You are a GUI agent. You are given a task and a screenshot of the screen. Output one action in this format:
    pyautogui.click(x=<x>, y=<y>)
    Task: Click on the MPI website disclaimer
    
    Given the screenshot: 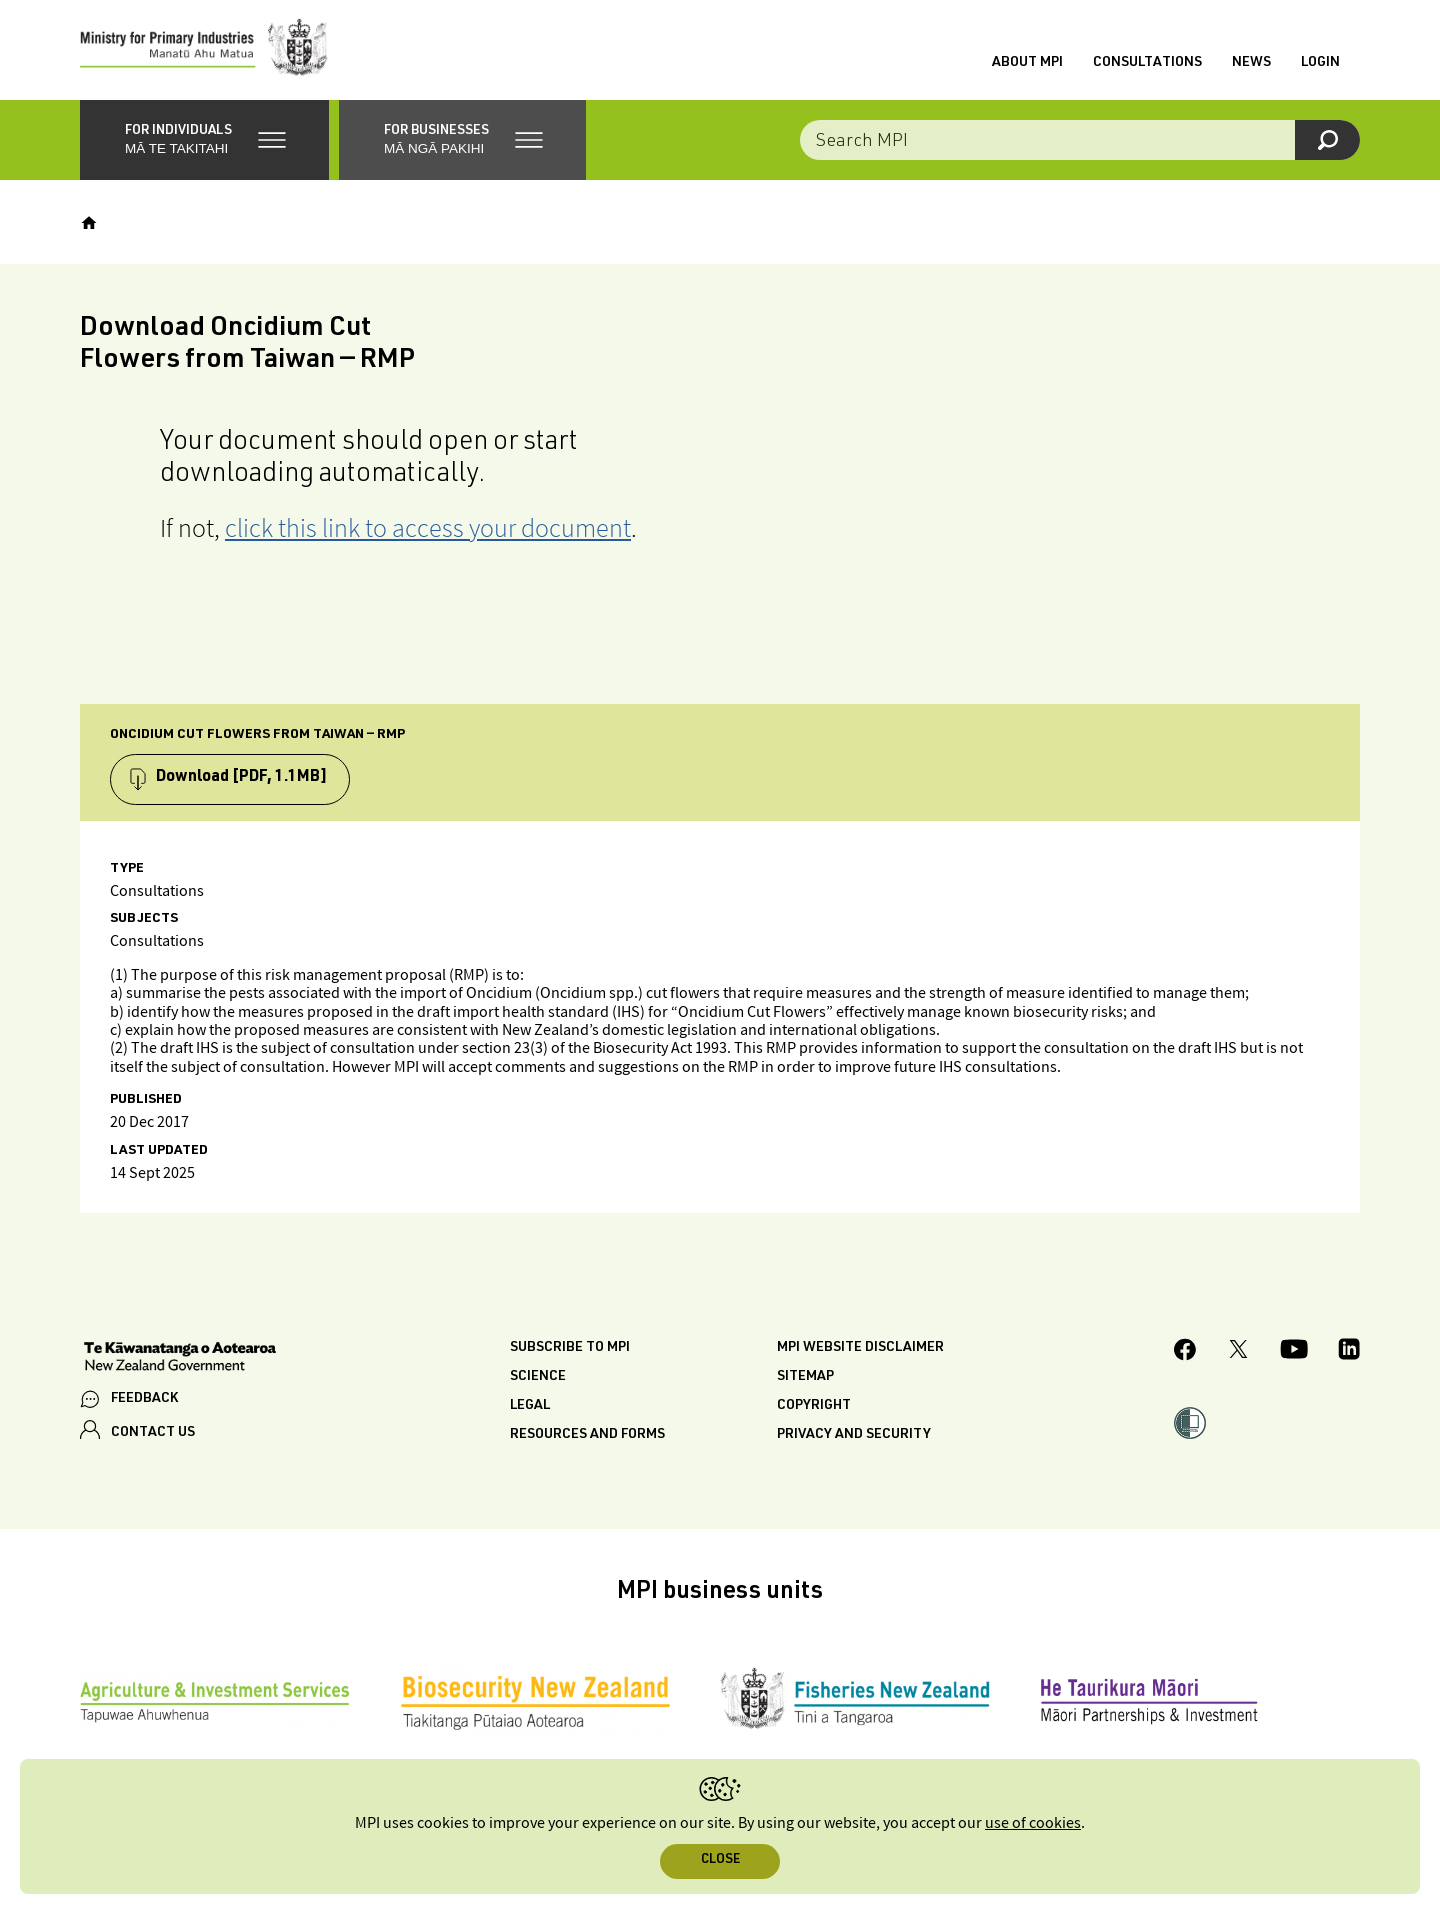 What is the action you would take?
    pyautogui.click(x=860, y=1348)
    